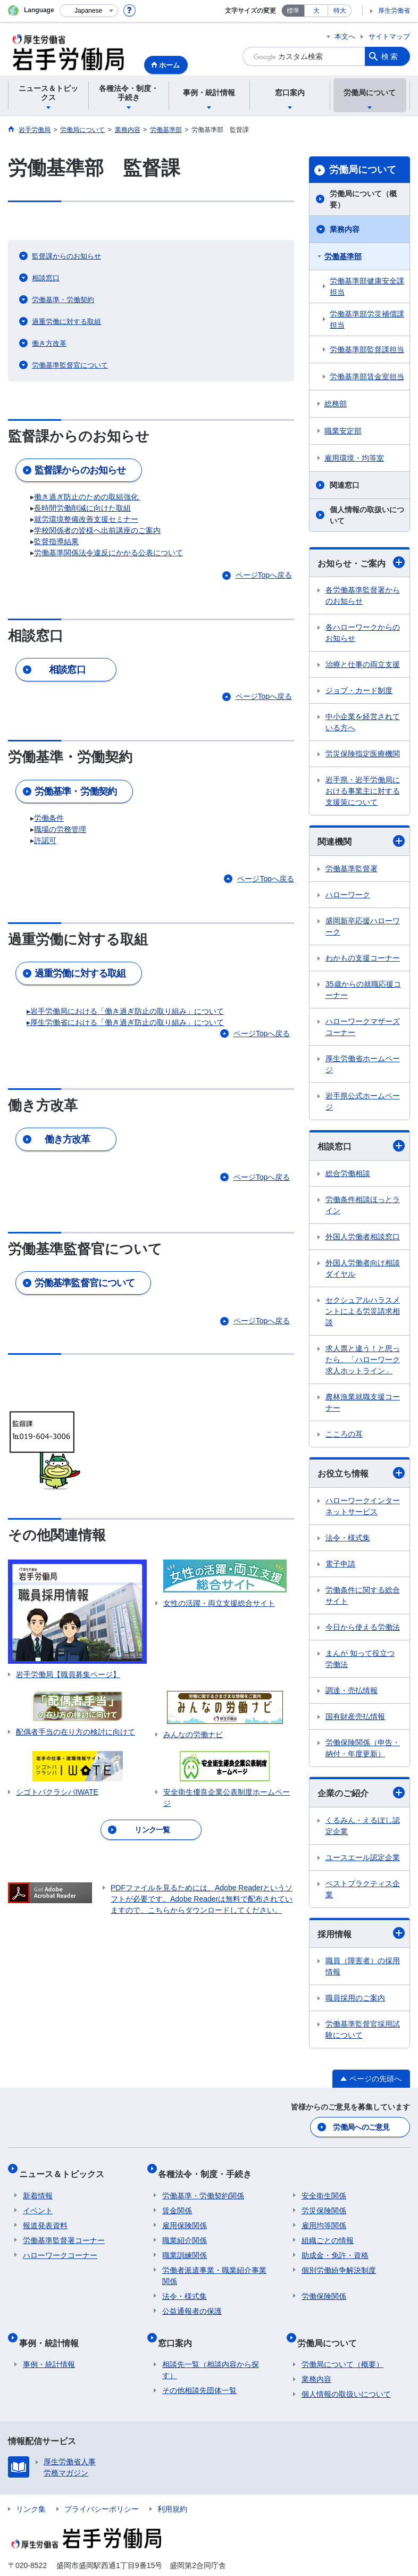  Describe the element at coordinates (264, 575) in the screenshot. I see `ページTopへ戻る` at that location.